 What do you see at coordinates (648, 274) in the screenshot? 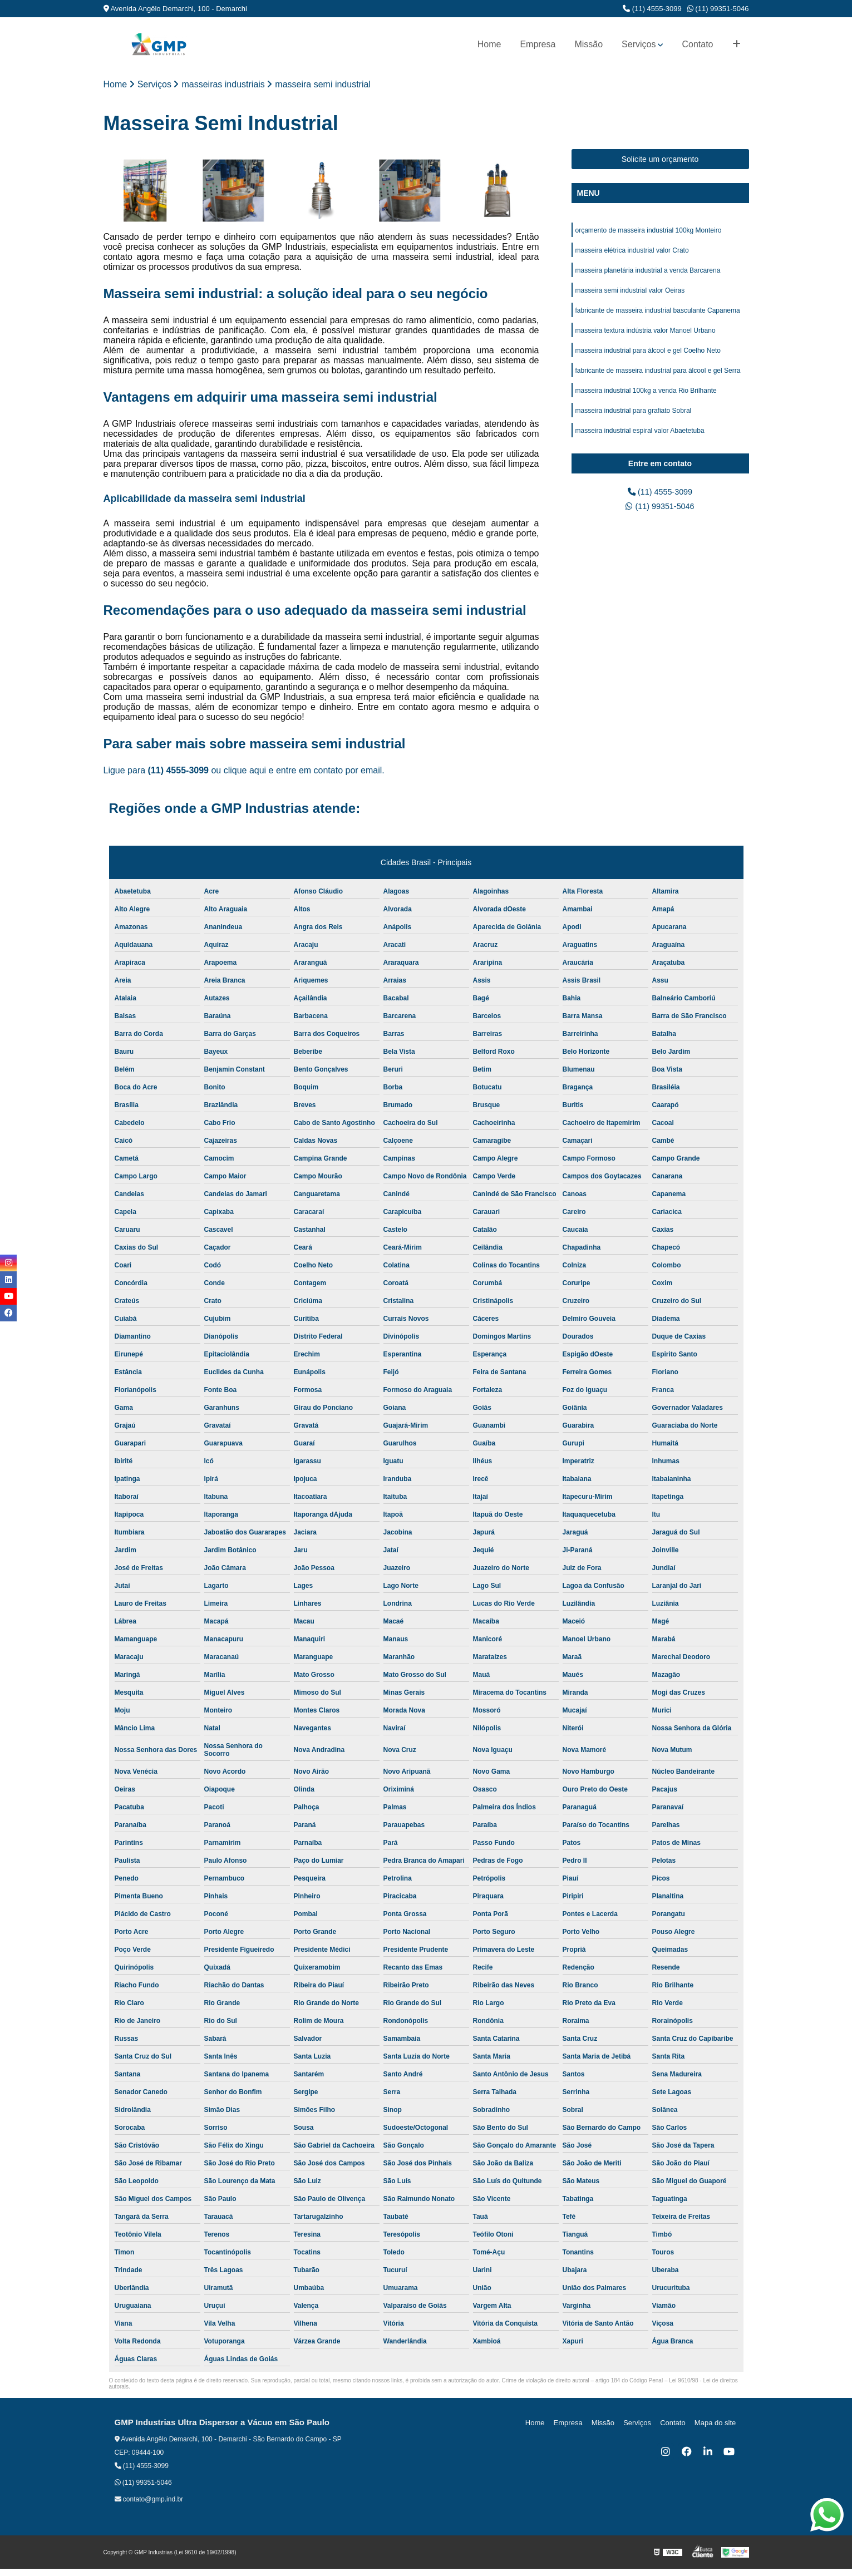
I see `masseira planetária industrial a venda Barcarena` at bounding box center [648, 274].